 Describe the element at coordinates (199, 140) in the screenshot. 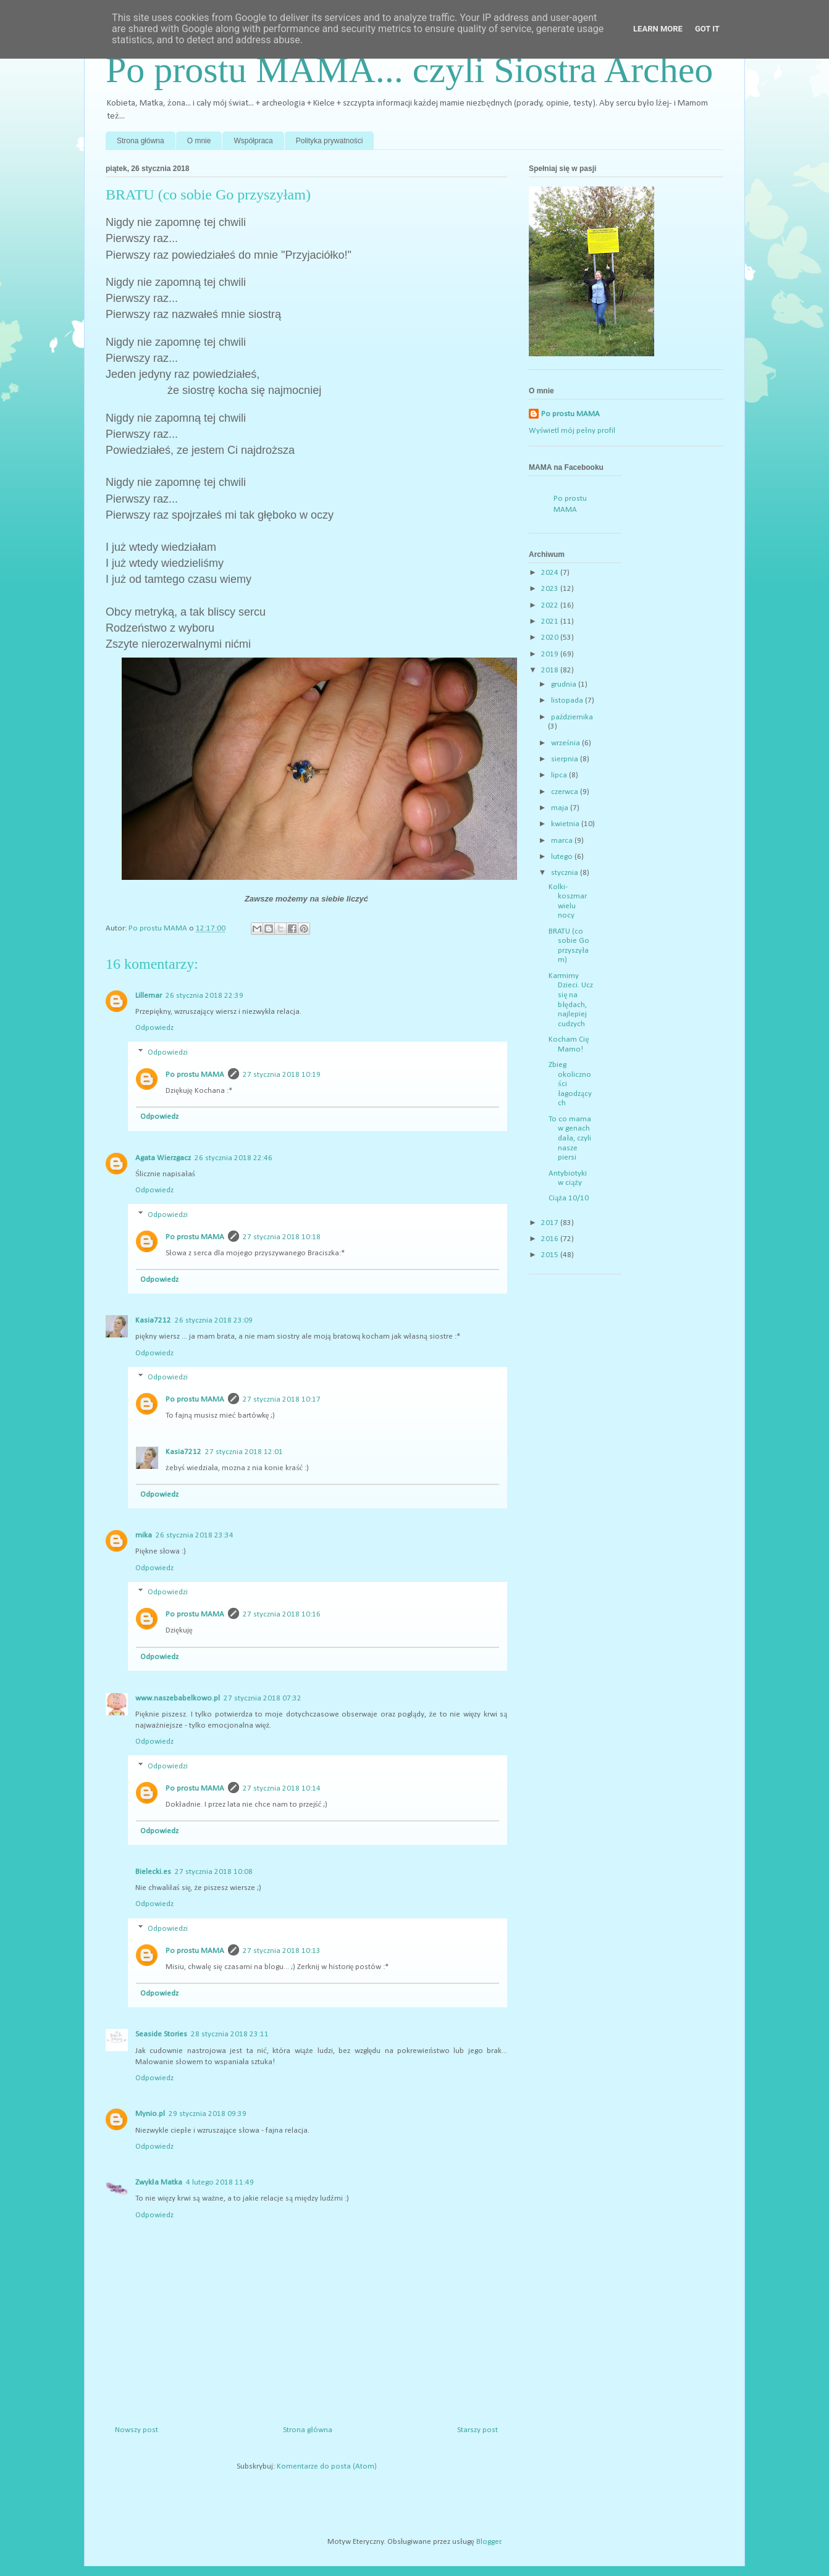

I see `O mnie` at that location.